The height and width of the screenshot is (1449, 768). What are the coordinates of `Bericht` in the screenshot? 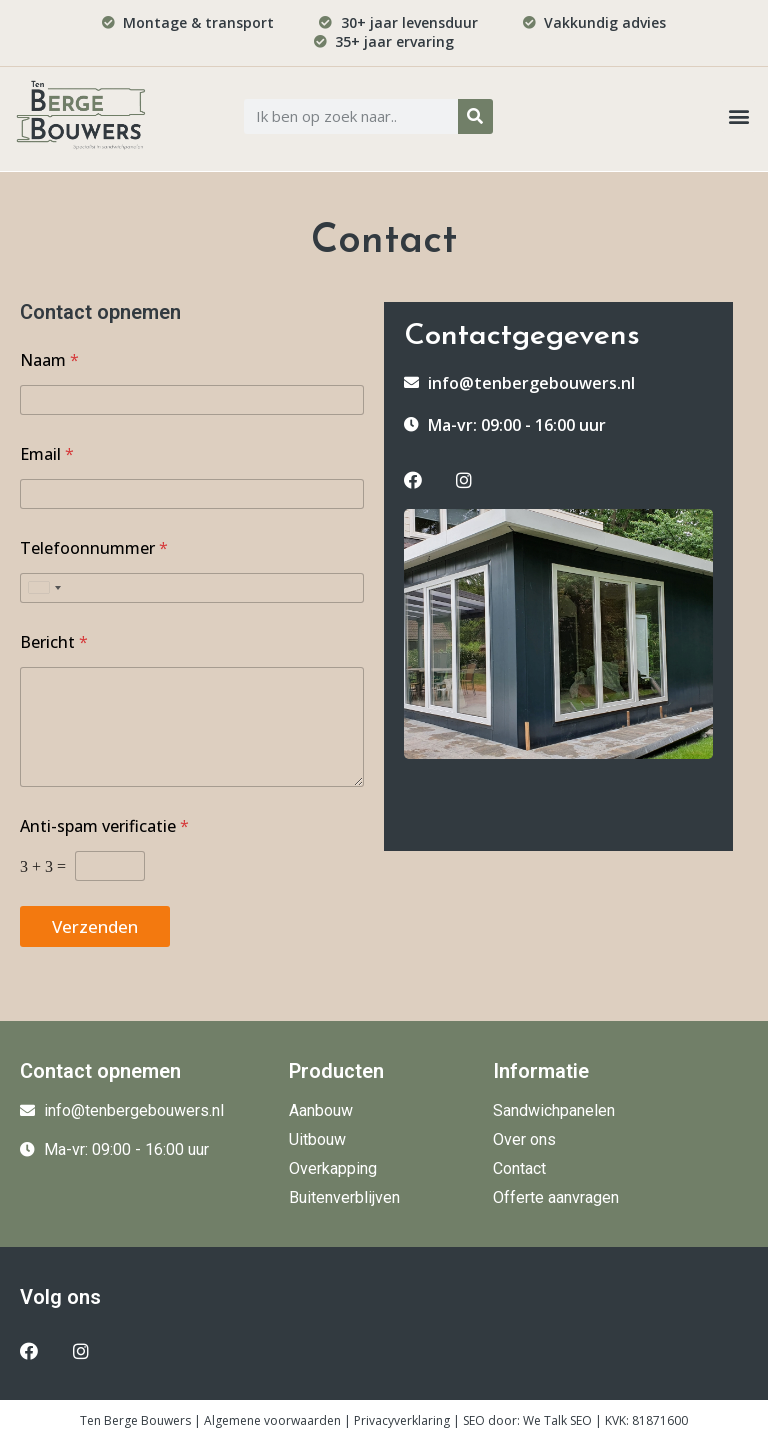 It's located at (54, 642).